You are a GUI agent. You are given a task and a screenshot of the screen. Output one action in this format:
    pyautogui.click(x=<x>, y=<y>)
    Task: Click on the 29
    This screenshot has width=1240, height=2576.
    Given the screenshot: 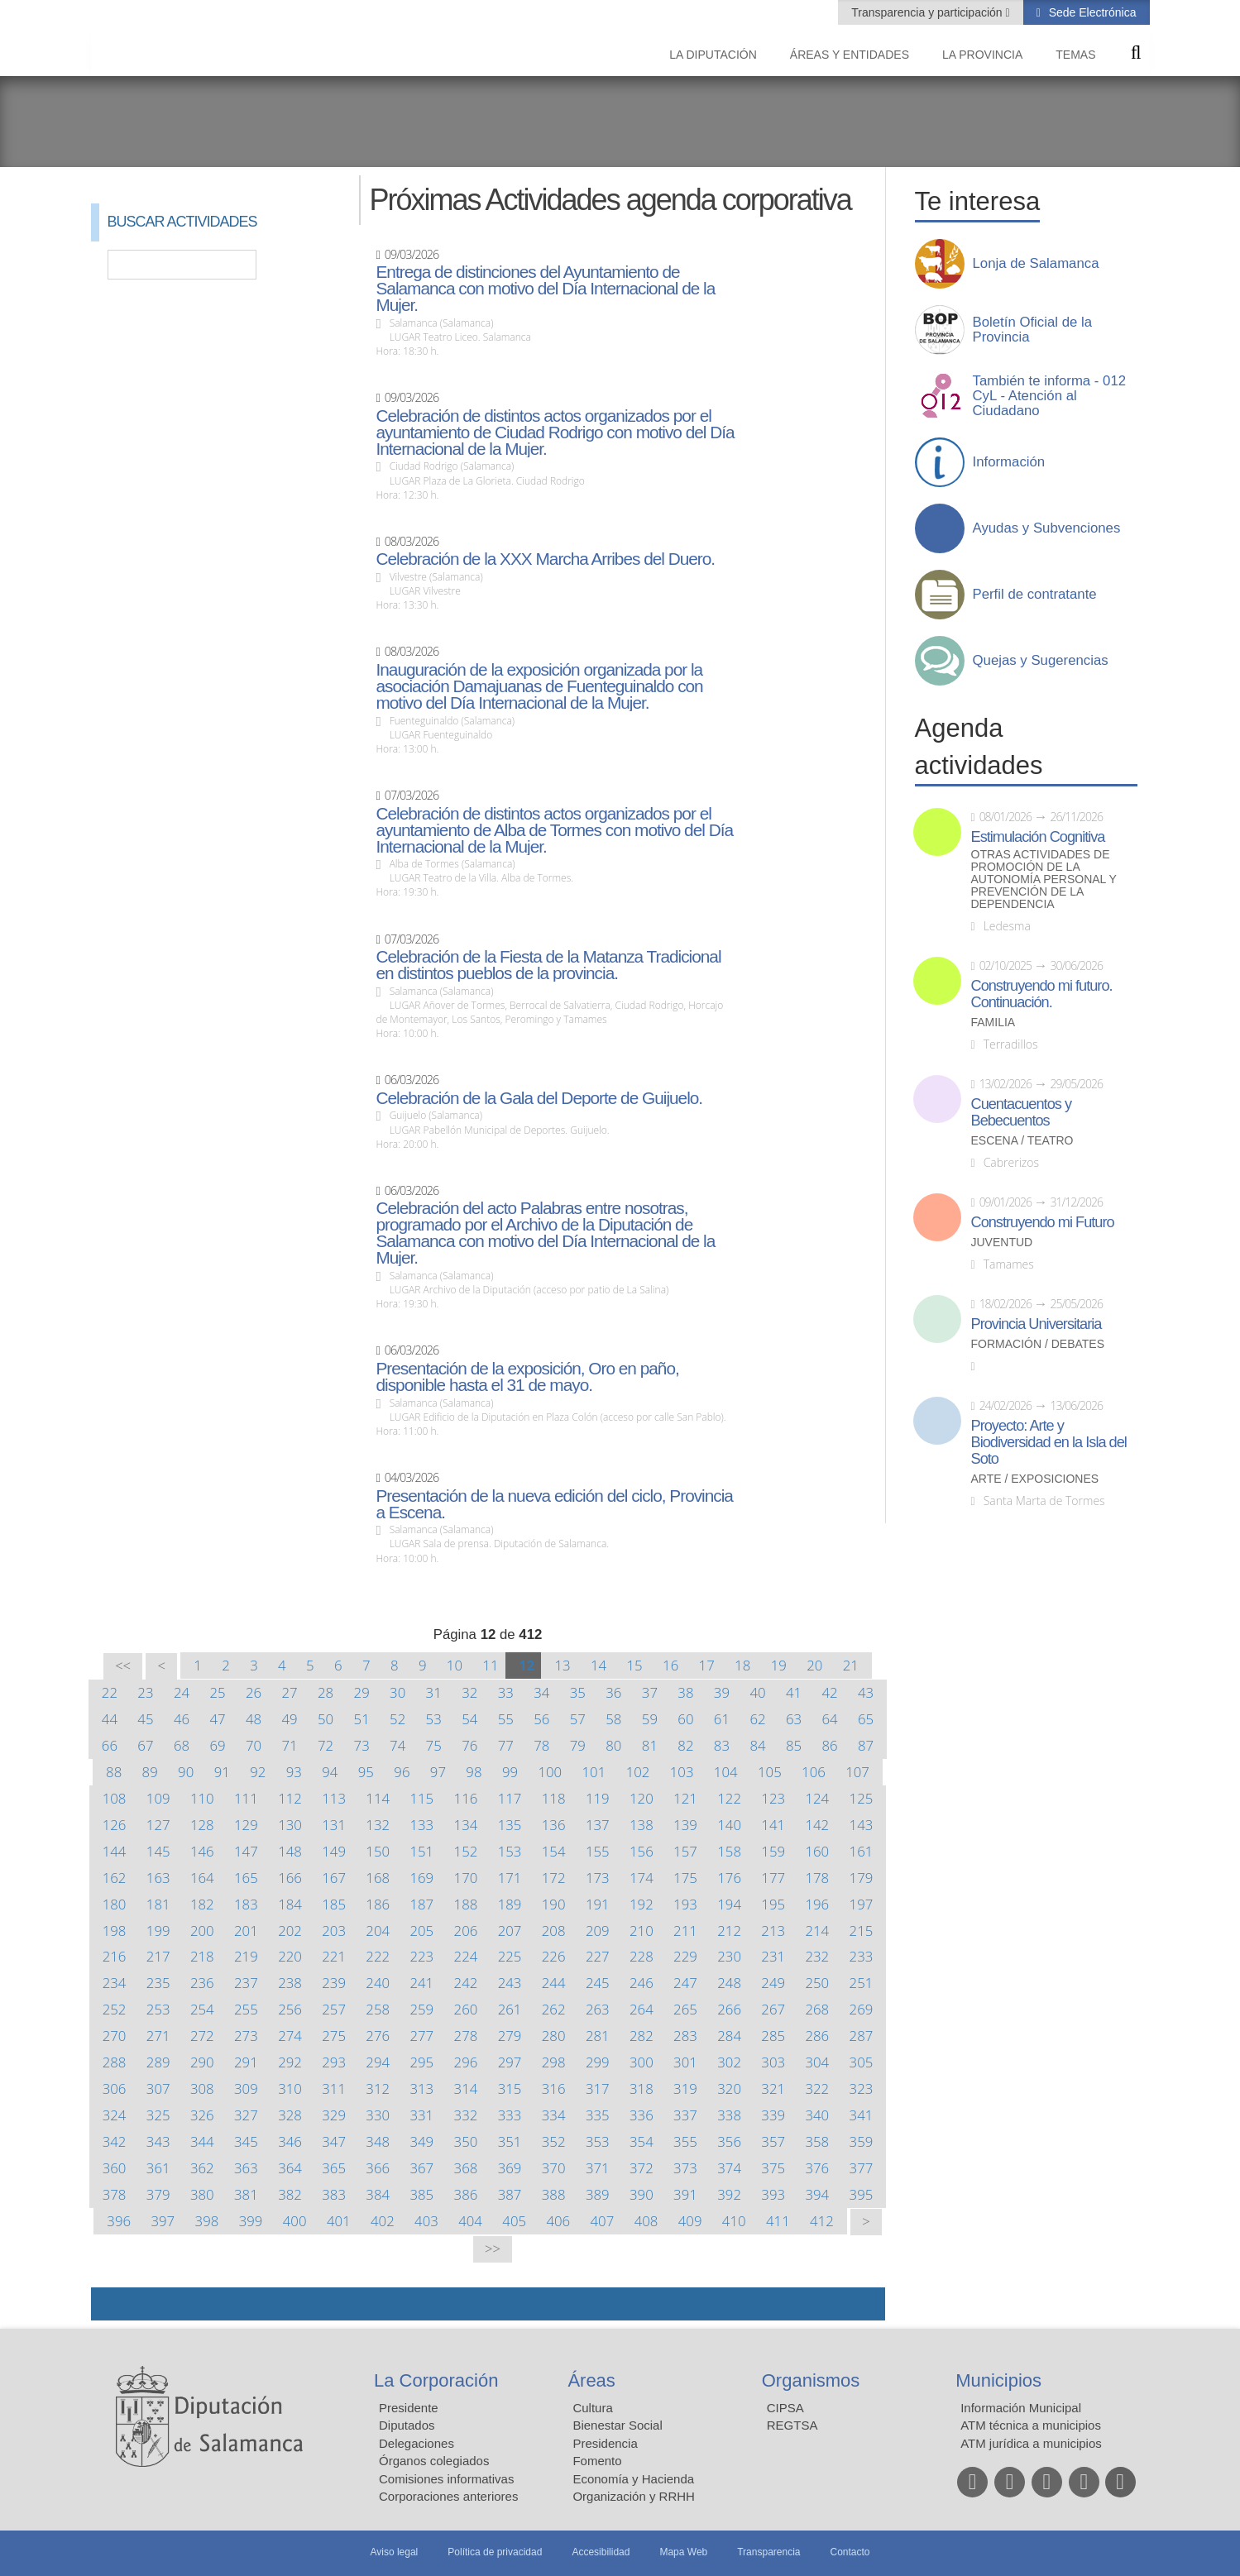 What is the action you would take?
    pyautogui.click(x=362, y=1692)
    